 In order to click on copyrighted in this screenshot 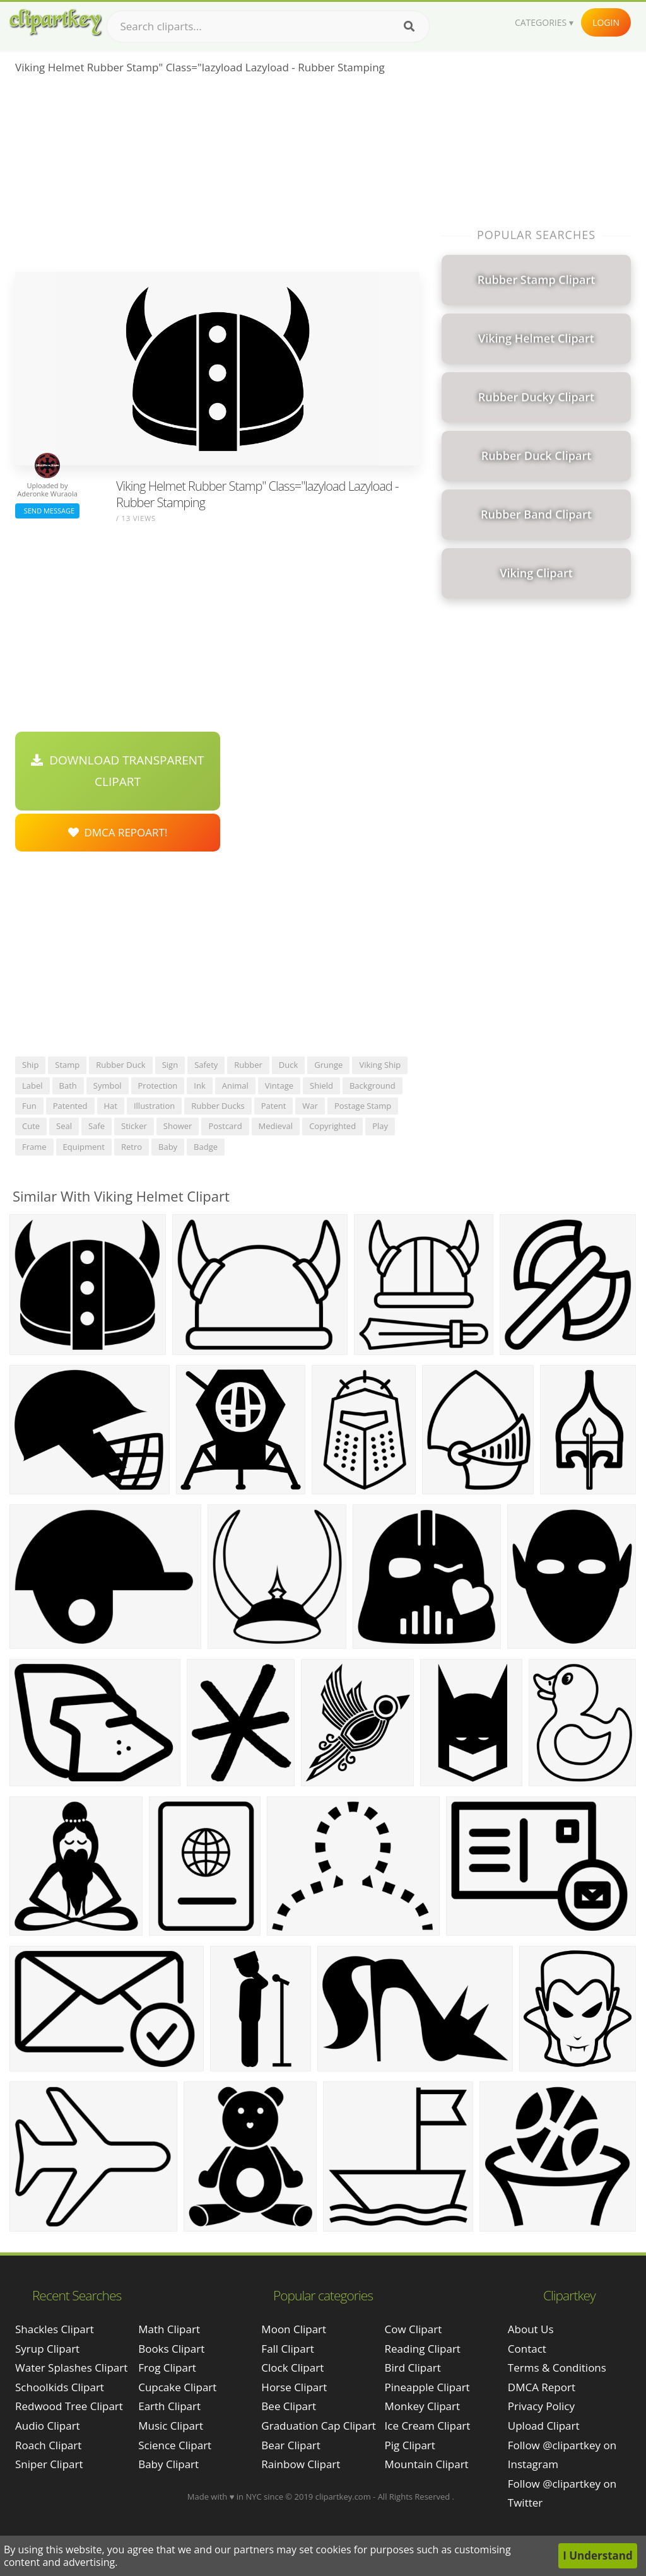, I will do `click(332, 1126)`.